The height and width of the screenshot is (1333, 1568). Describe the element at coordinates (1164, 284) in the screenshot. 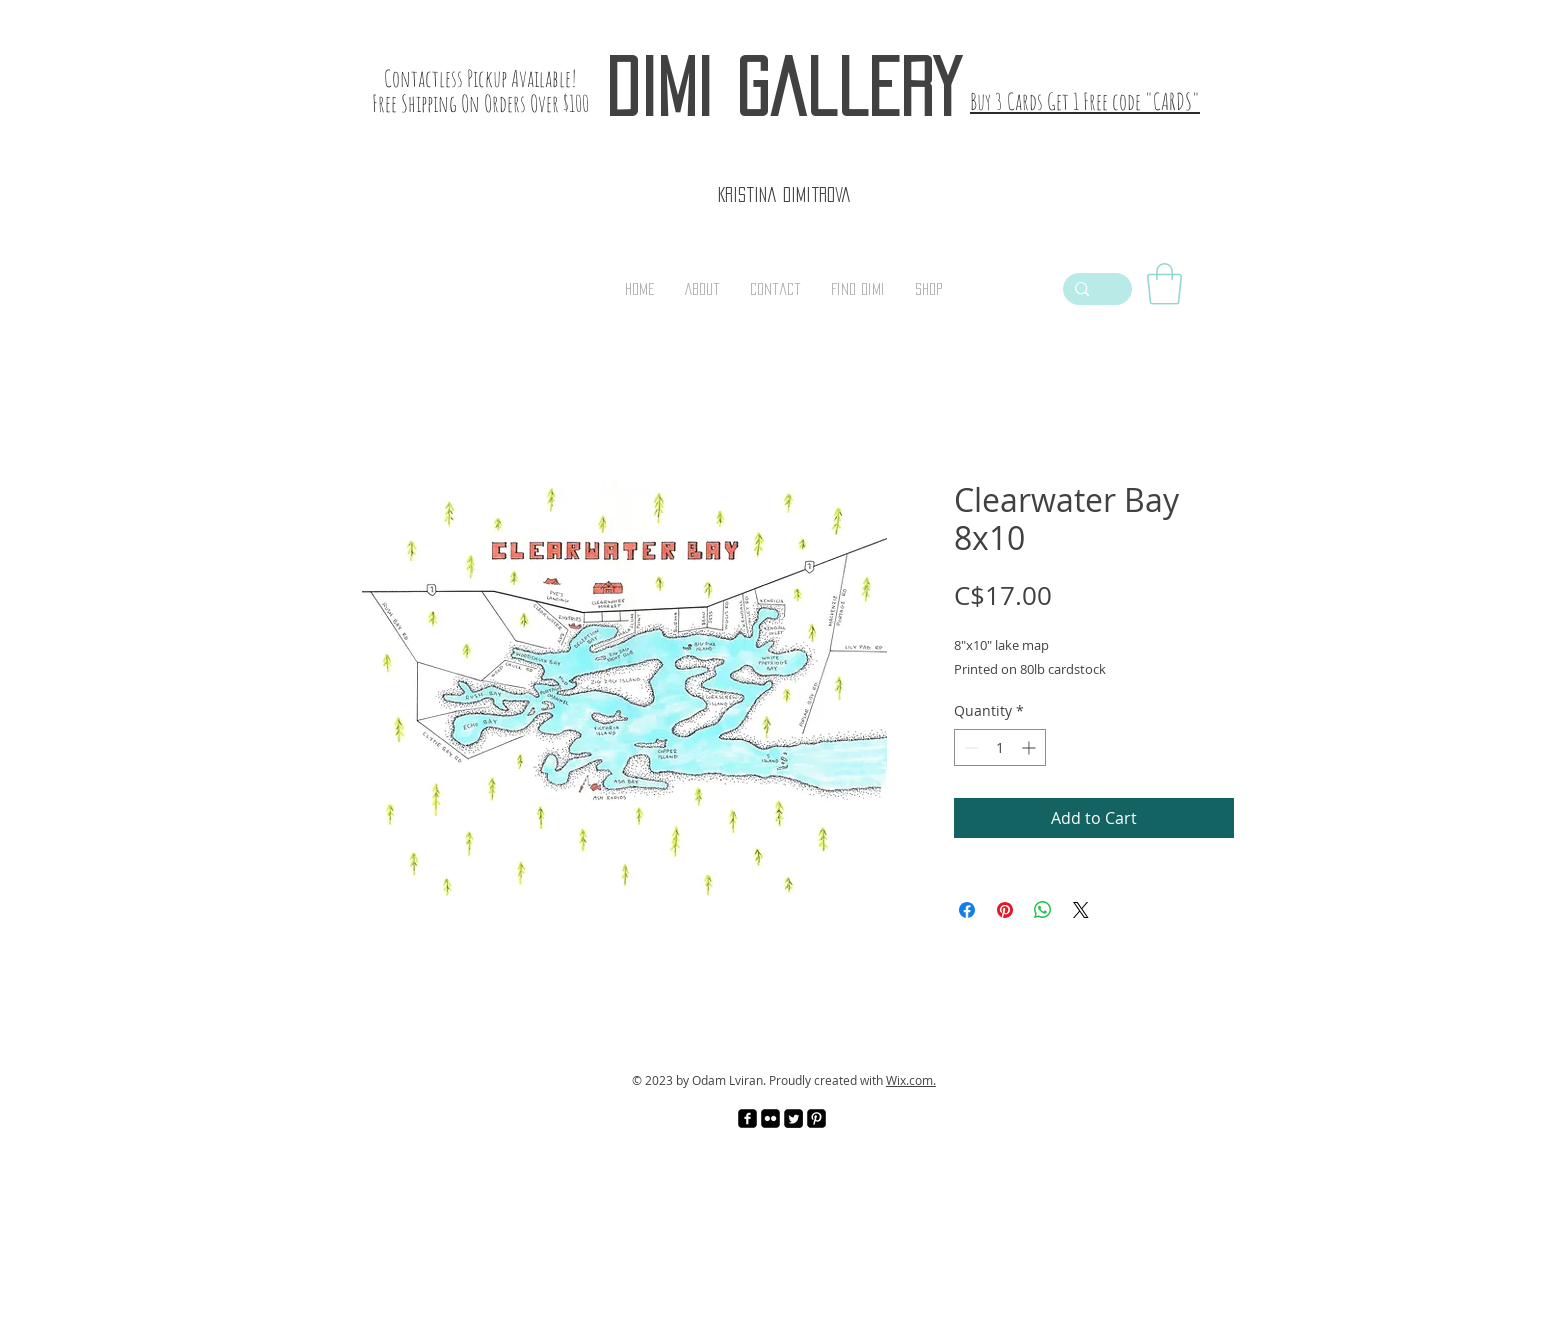

I see `[link]` at that location.